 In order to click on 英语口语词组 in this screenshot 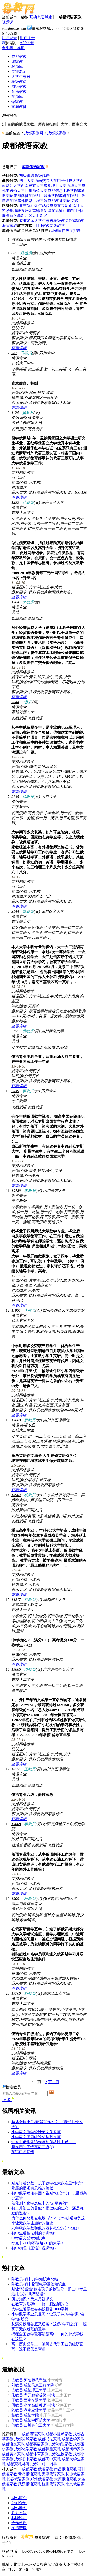, I will do `click(22, 2152)`.